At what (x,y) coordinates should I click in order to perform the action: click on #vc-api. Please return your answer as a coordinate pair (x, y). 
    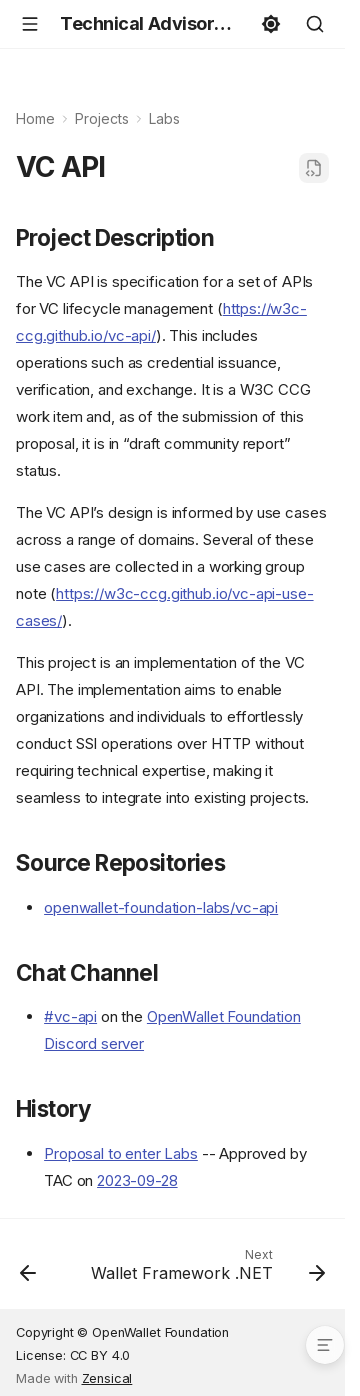
    Looking at the image, I should click on (70, 1016).